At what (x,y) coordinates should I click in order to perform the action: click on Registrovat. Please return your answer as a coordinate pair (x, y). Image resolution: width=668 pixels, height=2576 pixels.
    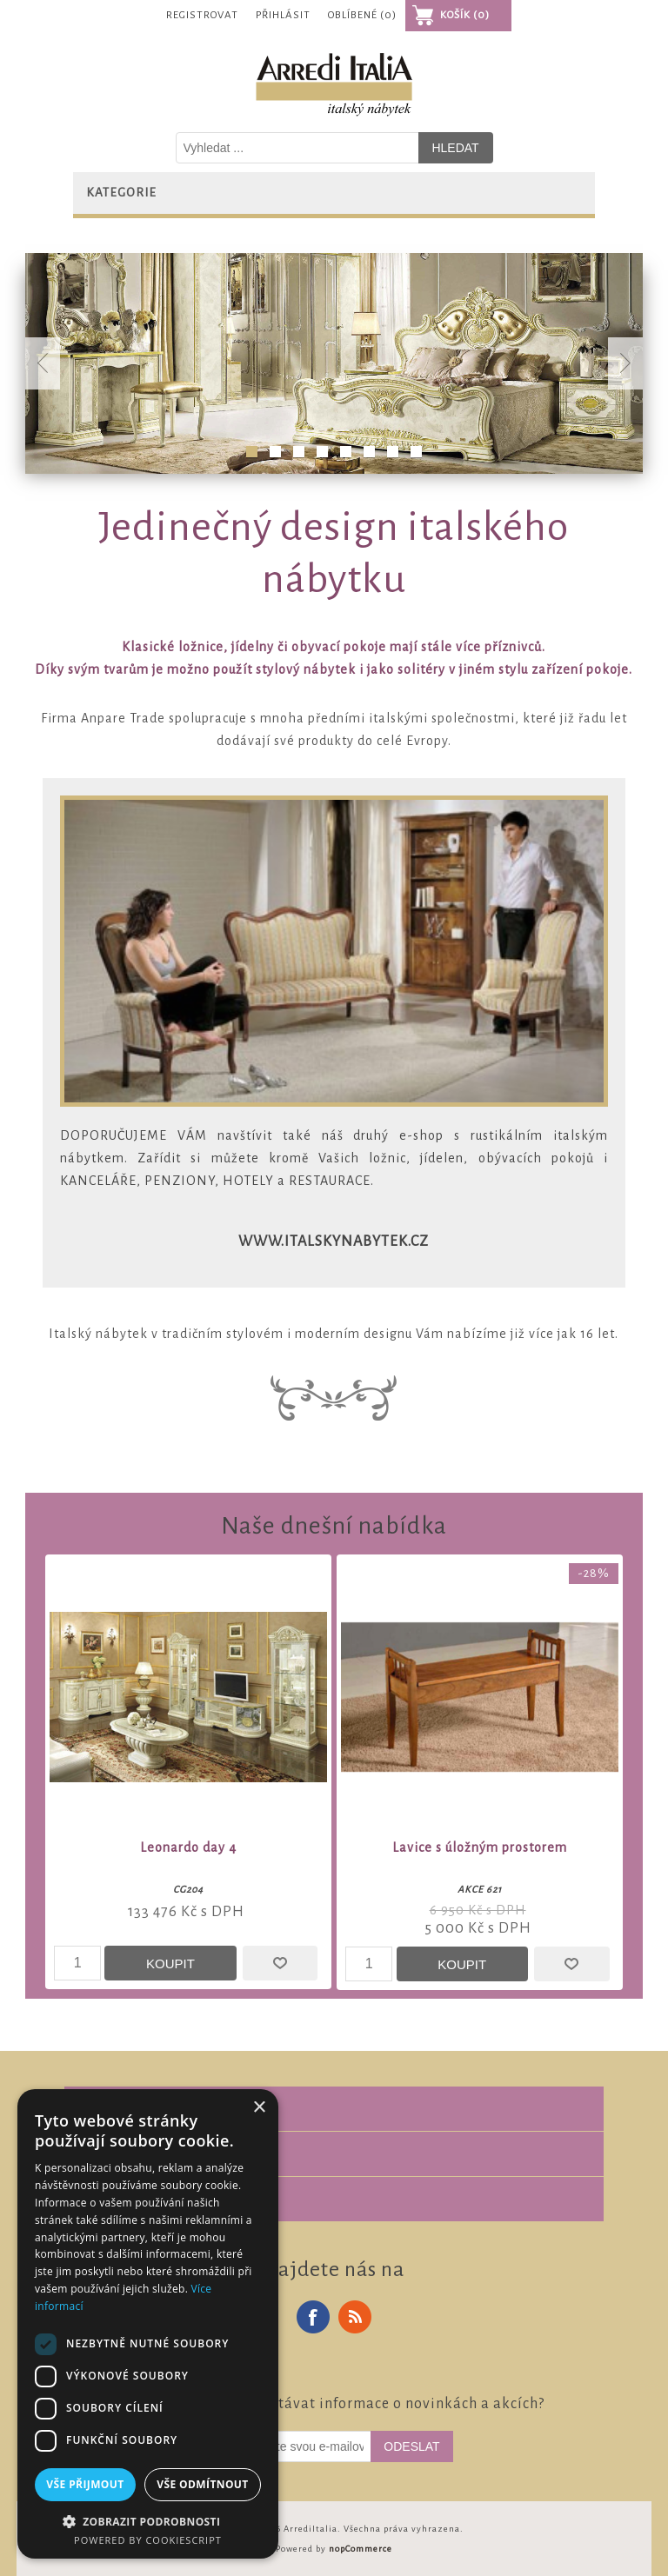
    Looking at the image, I should click on (202, 15).